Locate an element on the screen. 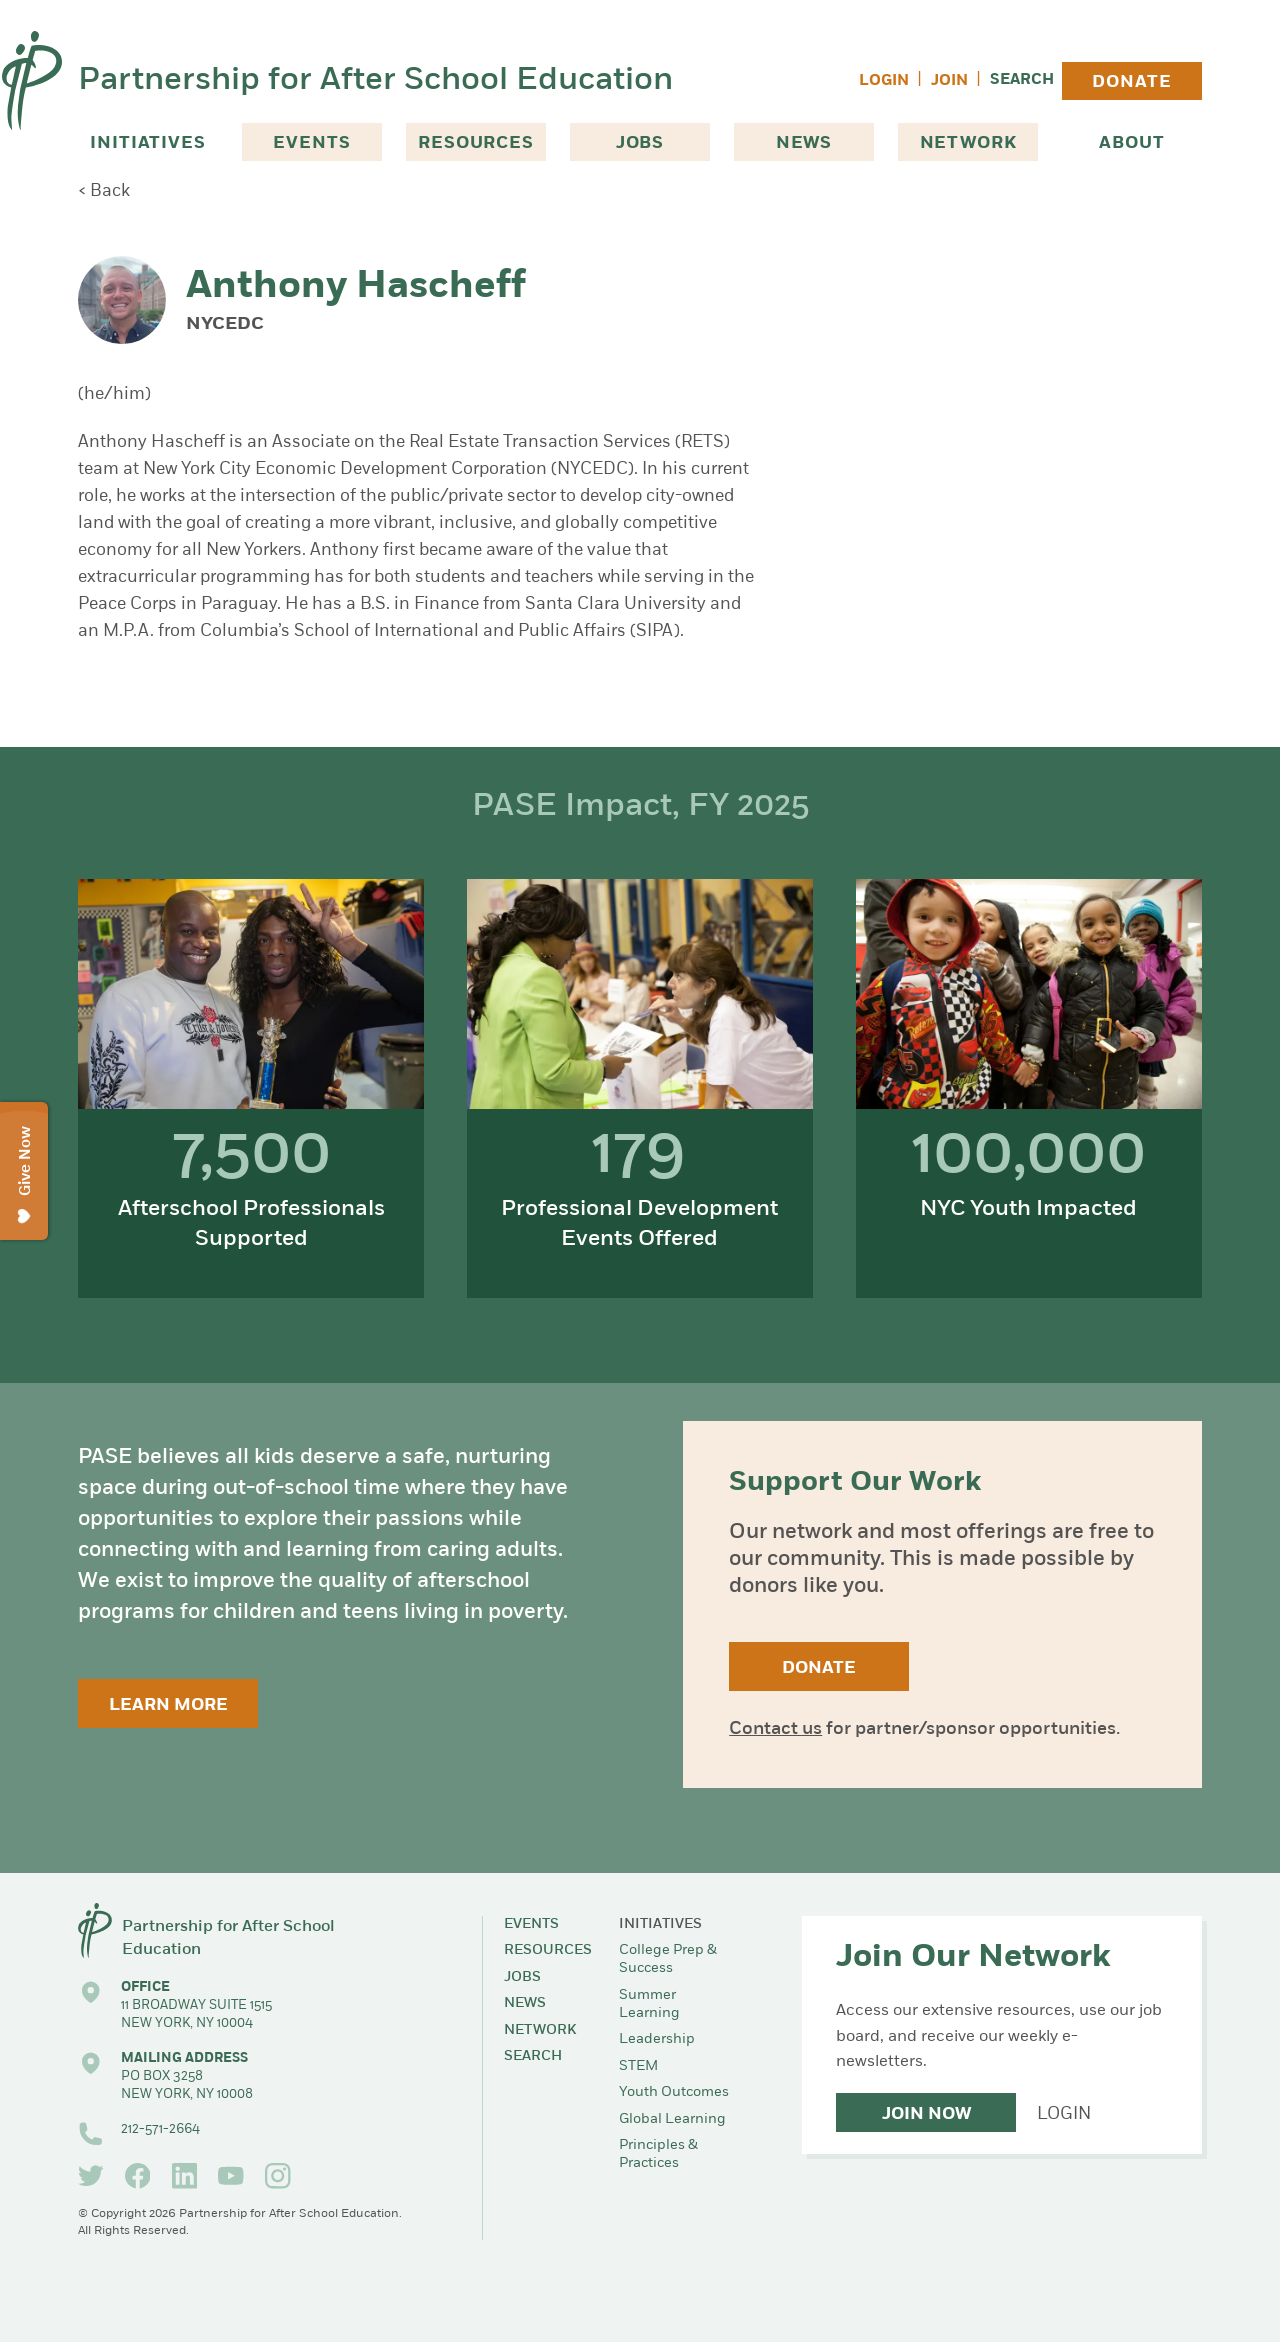 This screenshot has width=1280, height=2342. Partnership for After School Education is located at coordinates (375, 81).